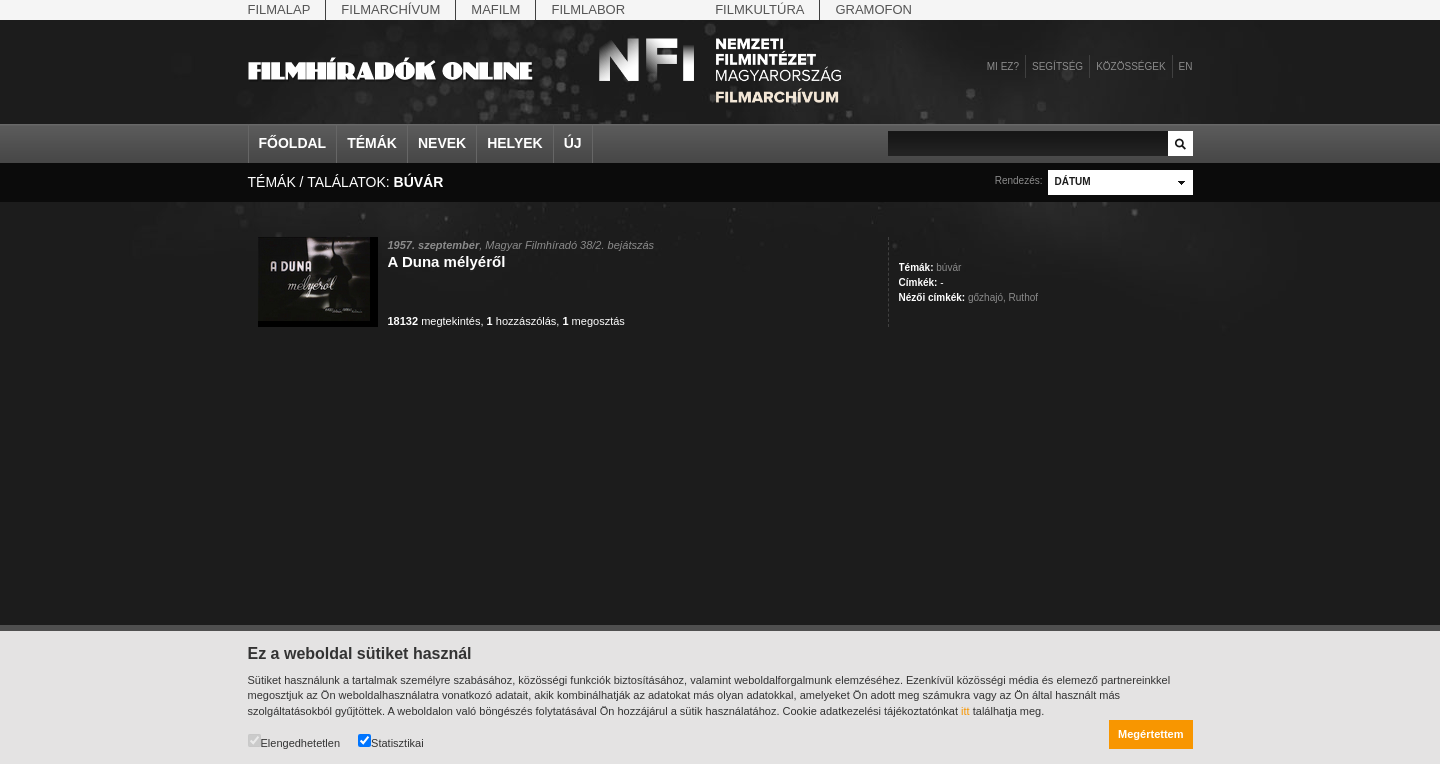  What do you see at coordinates (442, 143) in the screenshot?
I see `Nevek` at bounding box center [442, 143].